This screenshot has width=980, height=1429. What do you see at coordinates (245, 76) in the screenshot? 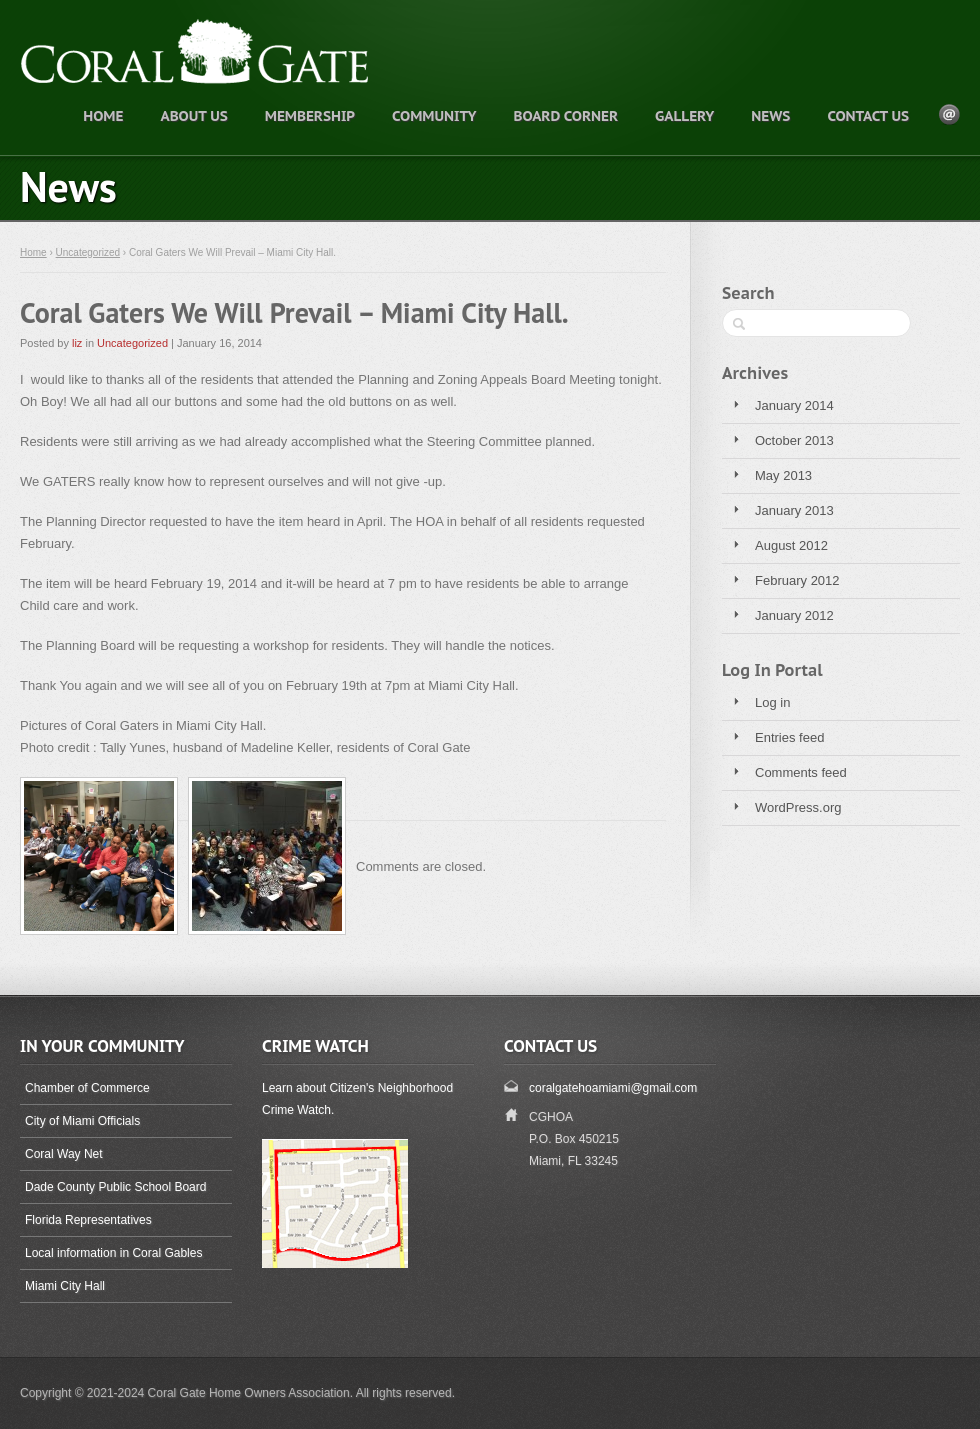
I see `Coral Gate, one of Miami's finest neighborhoods` at bounding box center [245, 76].